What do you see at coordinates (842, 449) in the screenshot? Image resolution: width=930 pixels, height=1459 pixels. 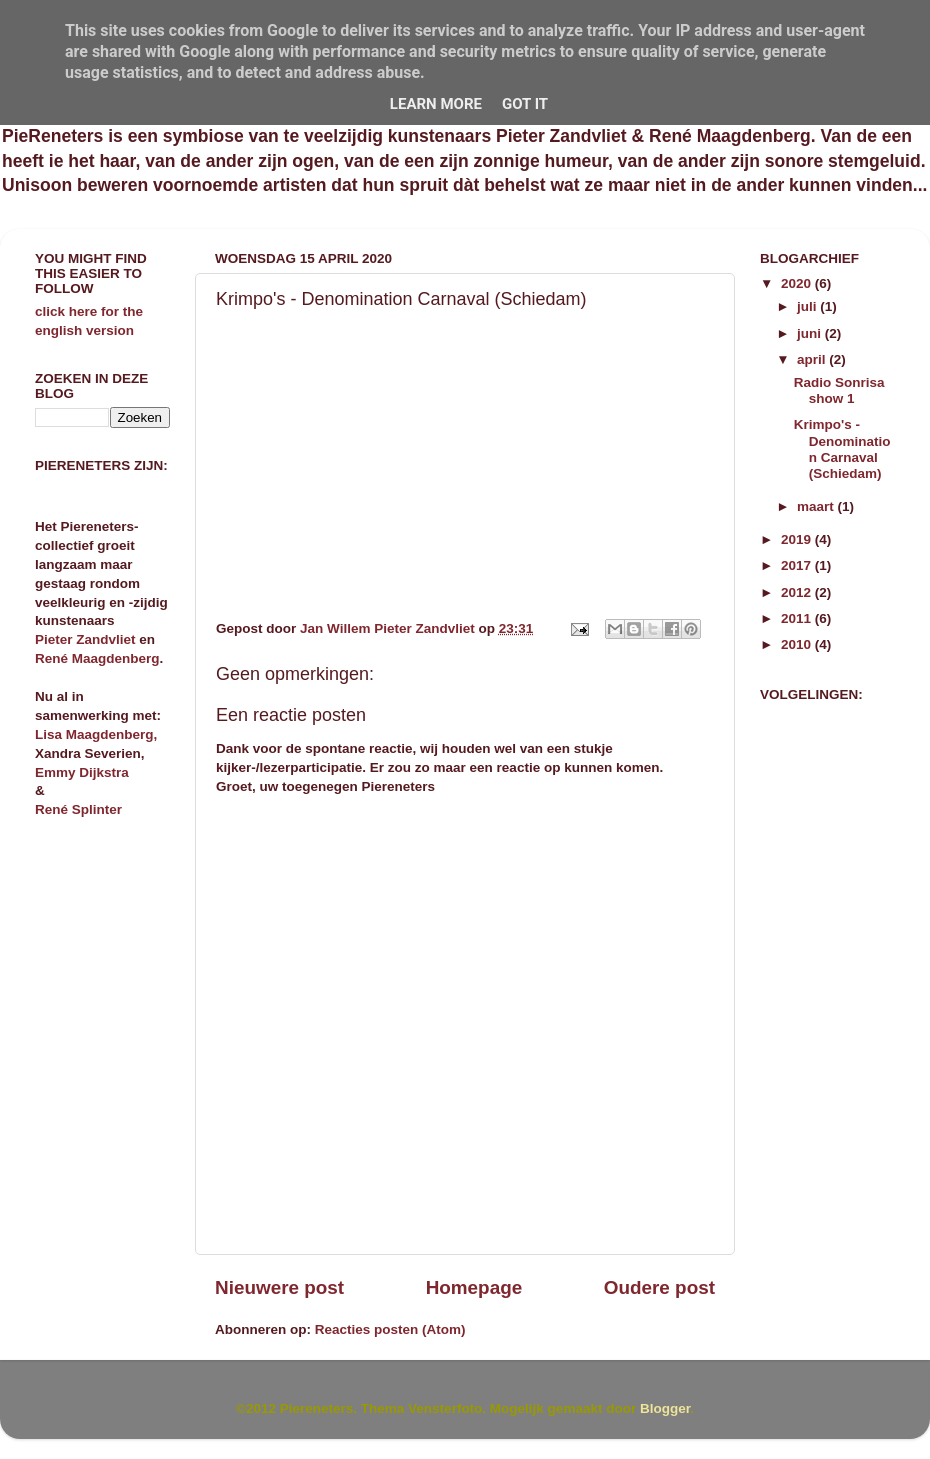 I see `Krimpo's - Denomination Carnaval (Schiedam)` at bounding box center [842, 449].